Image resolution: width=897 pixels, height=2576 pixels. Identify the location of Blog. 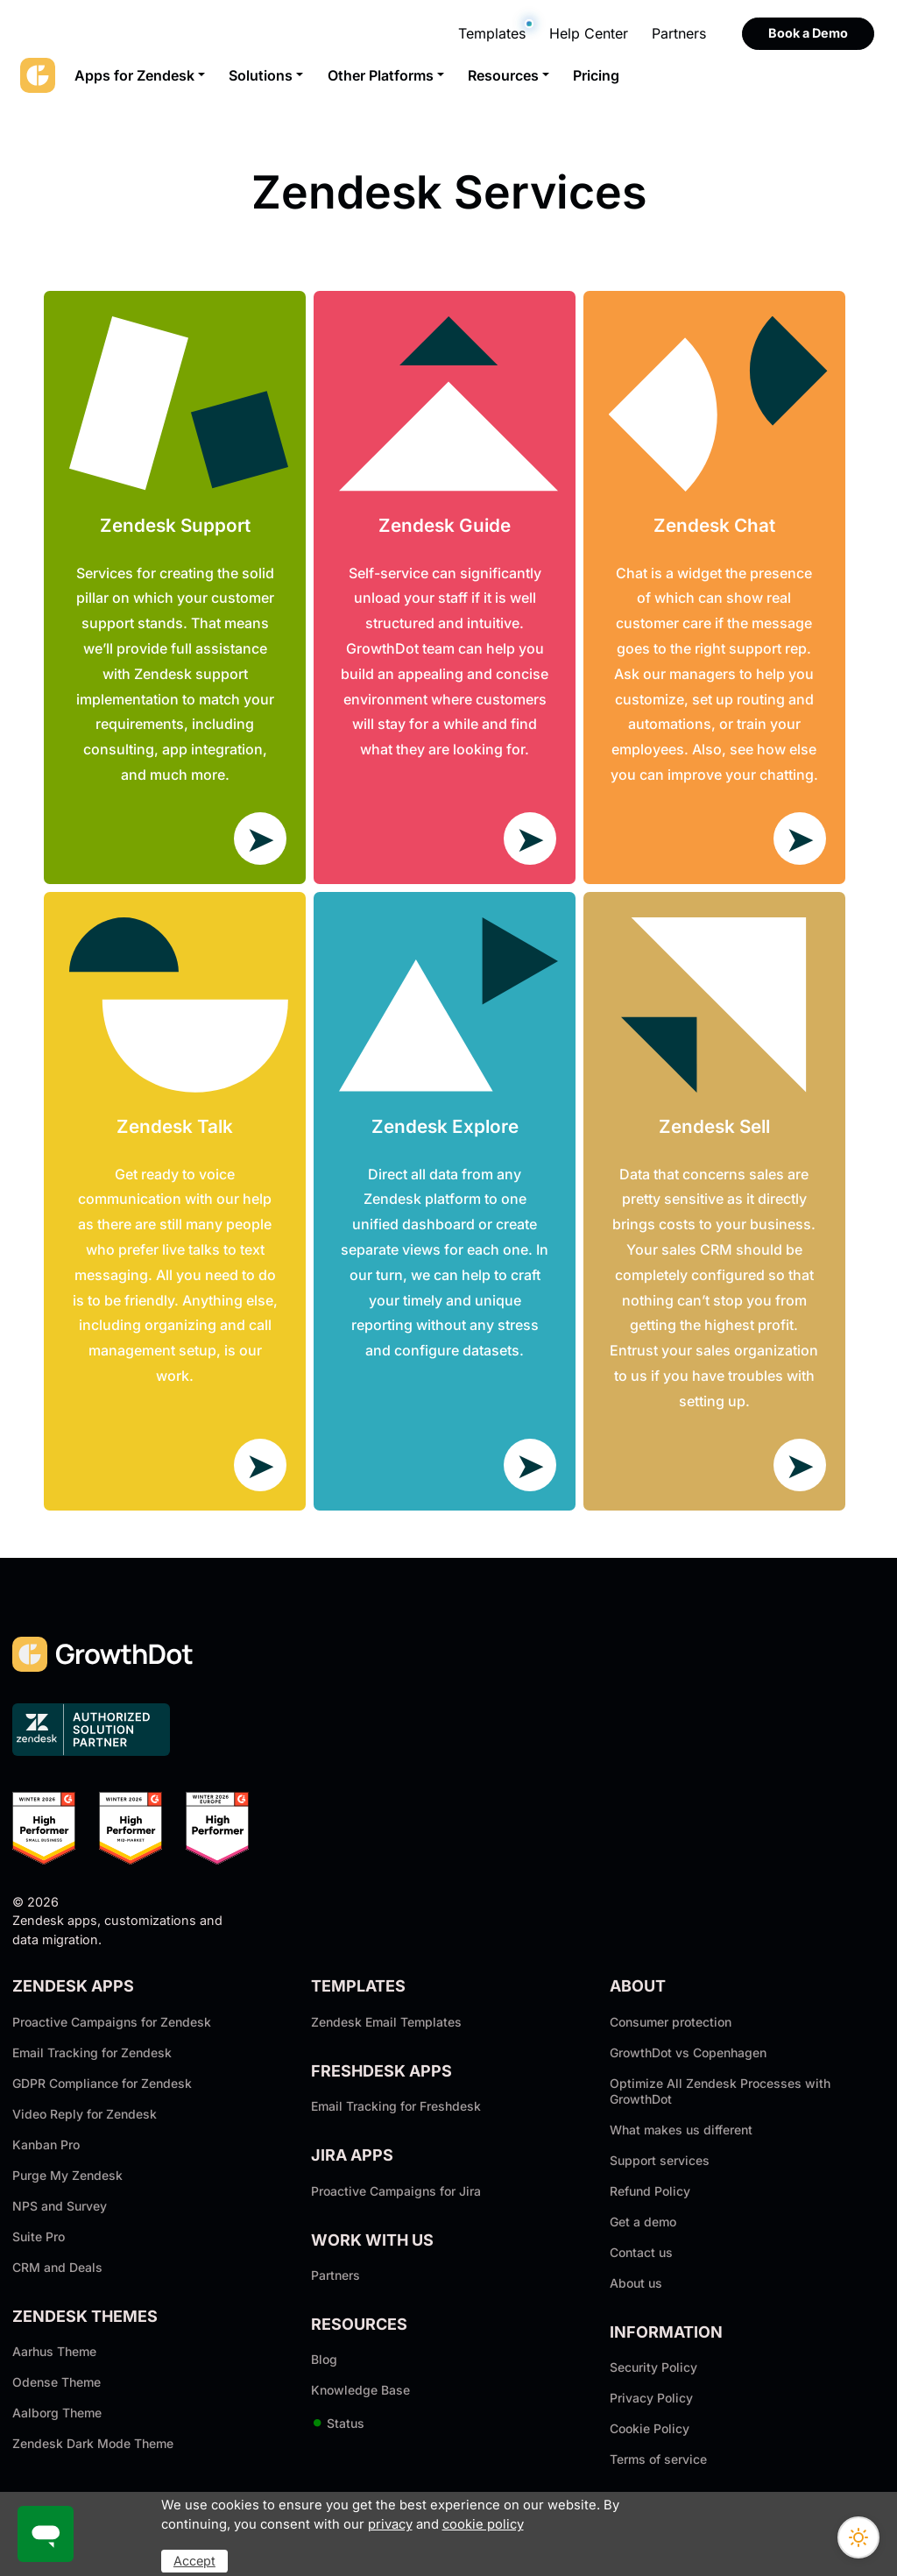
(324, 2359).